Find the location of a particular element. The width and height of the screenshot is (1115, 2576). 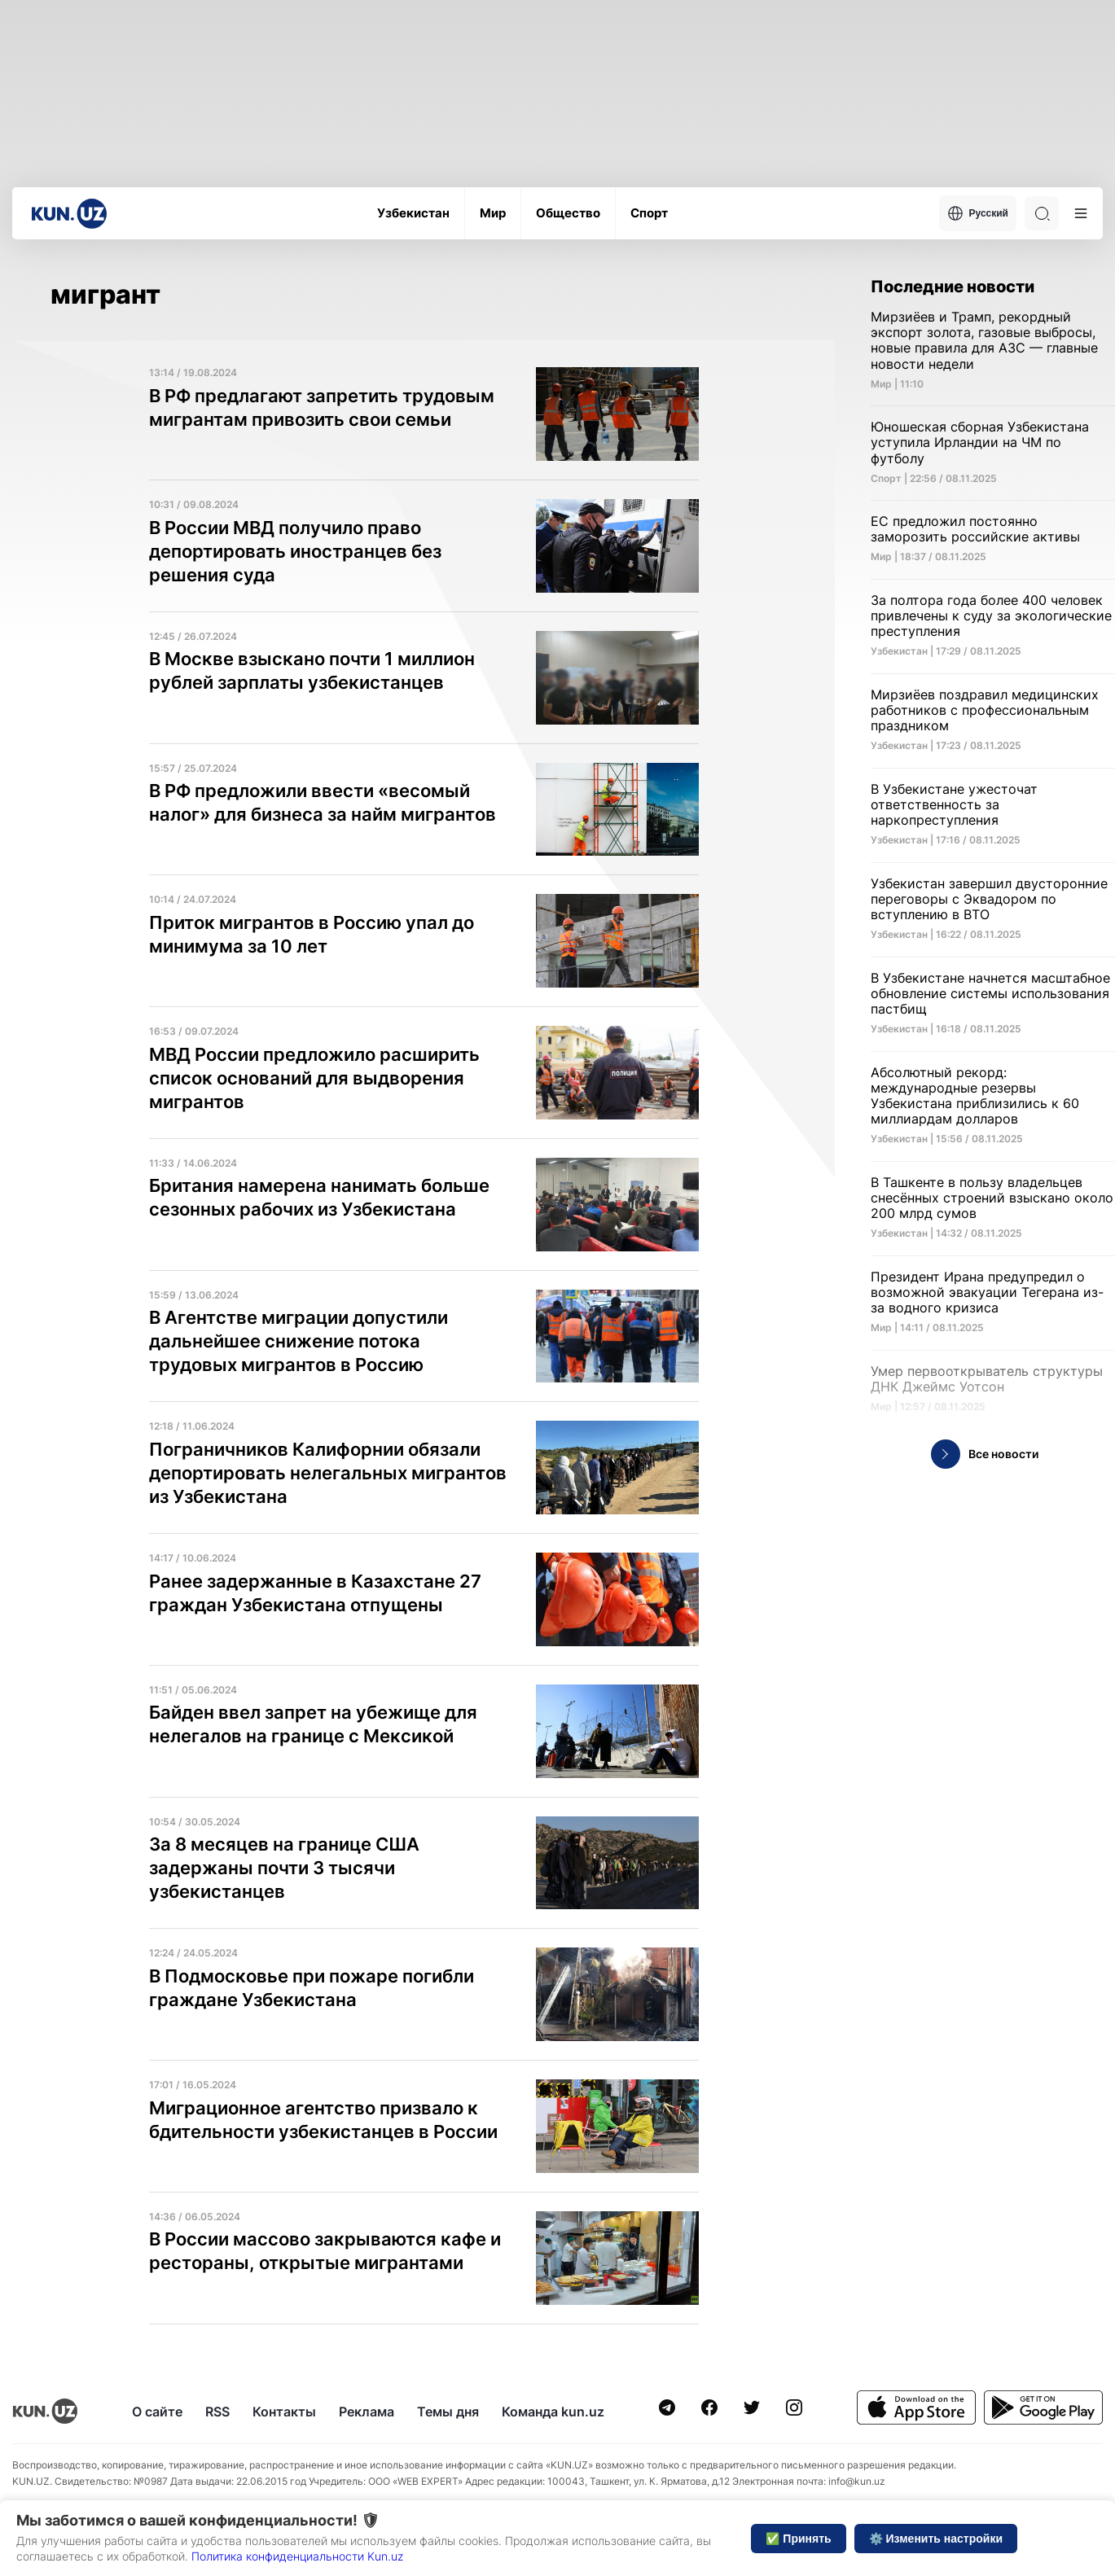

Реклама is located at coordinates (366, 2411).